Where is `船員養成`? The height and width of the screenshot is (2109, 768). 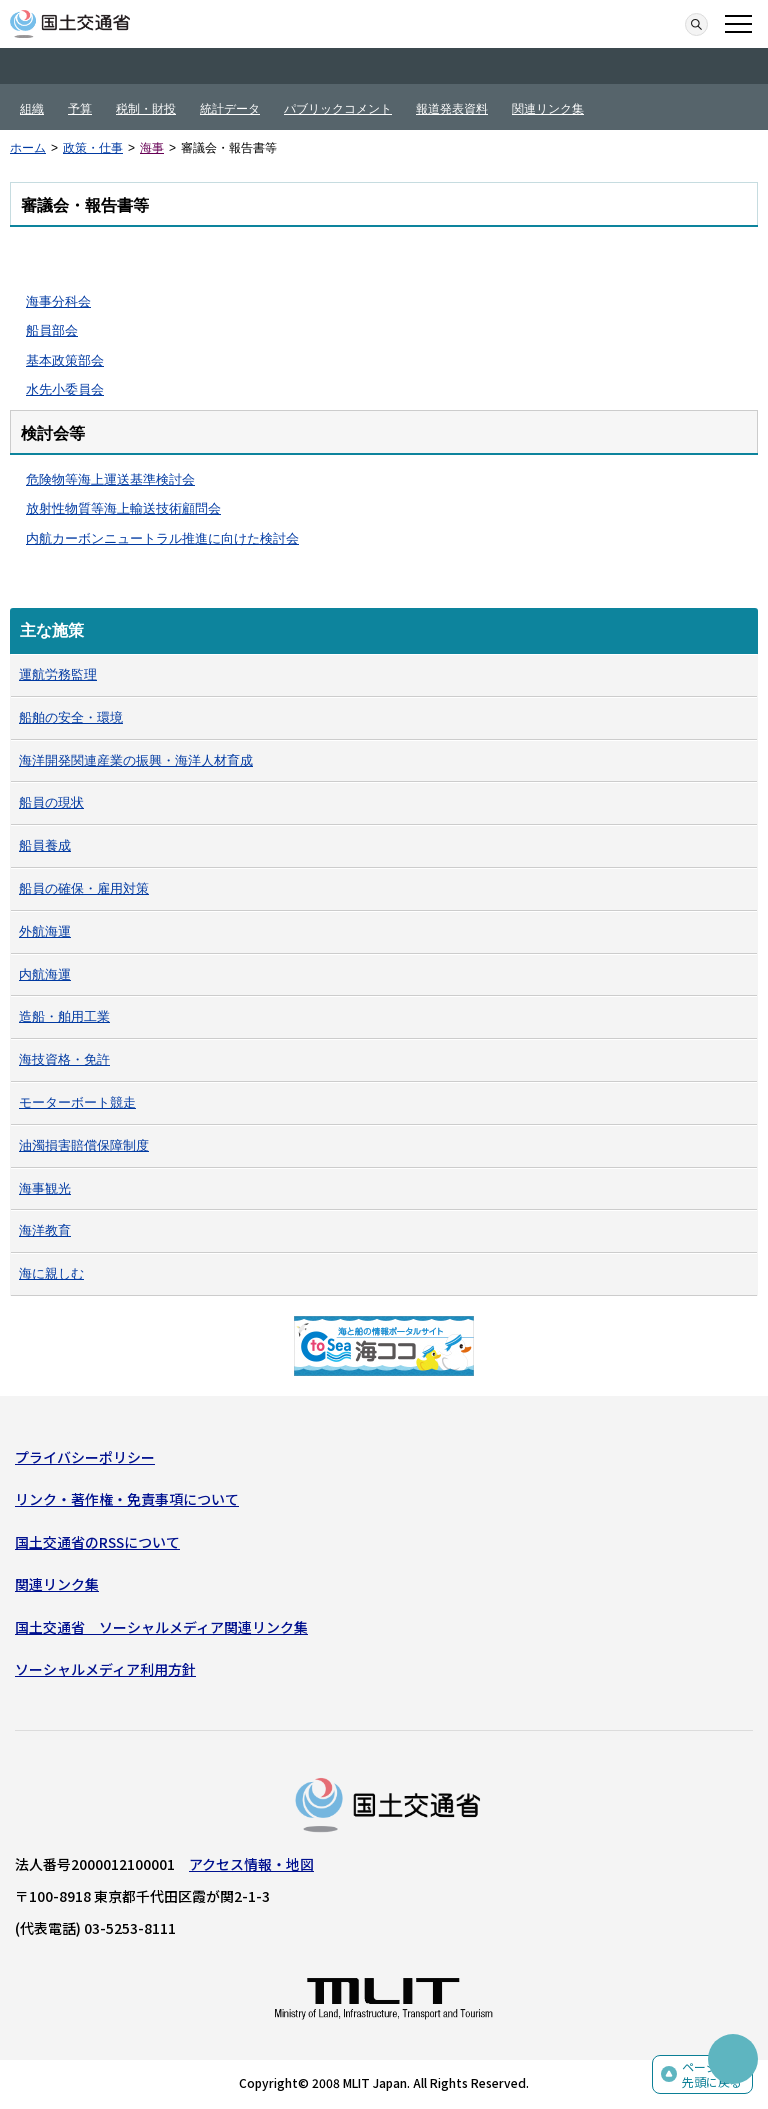 船員養成 is located at coordinates (45, 845).